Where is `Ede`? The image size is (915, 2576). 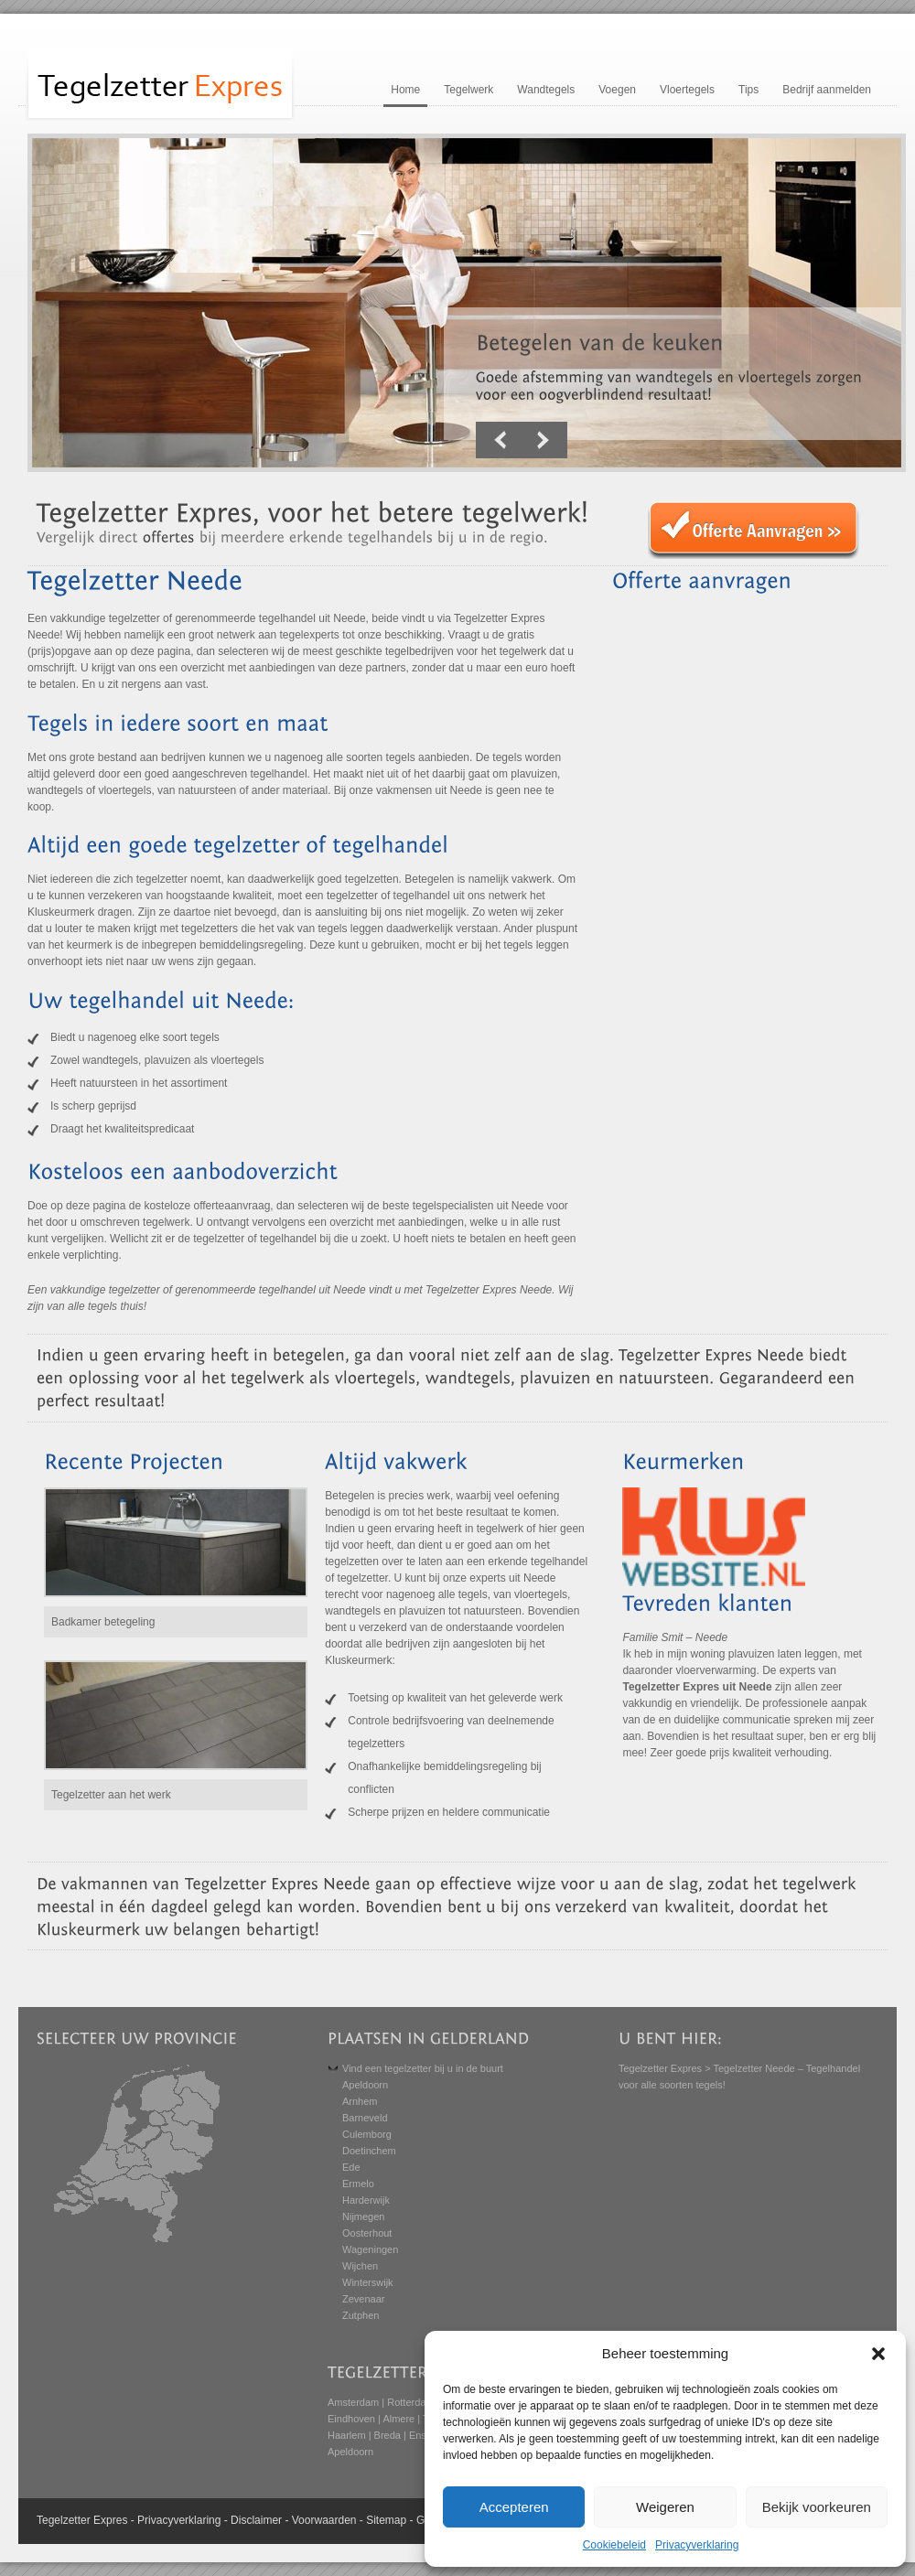
Ede is located at coordinates (351, 2167).